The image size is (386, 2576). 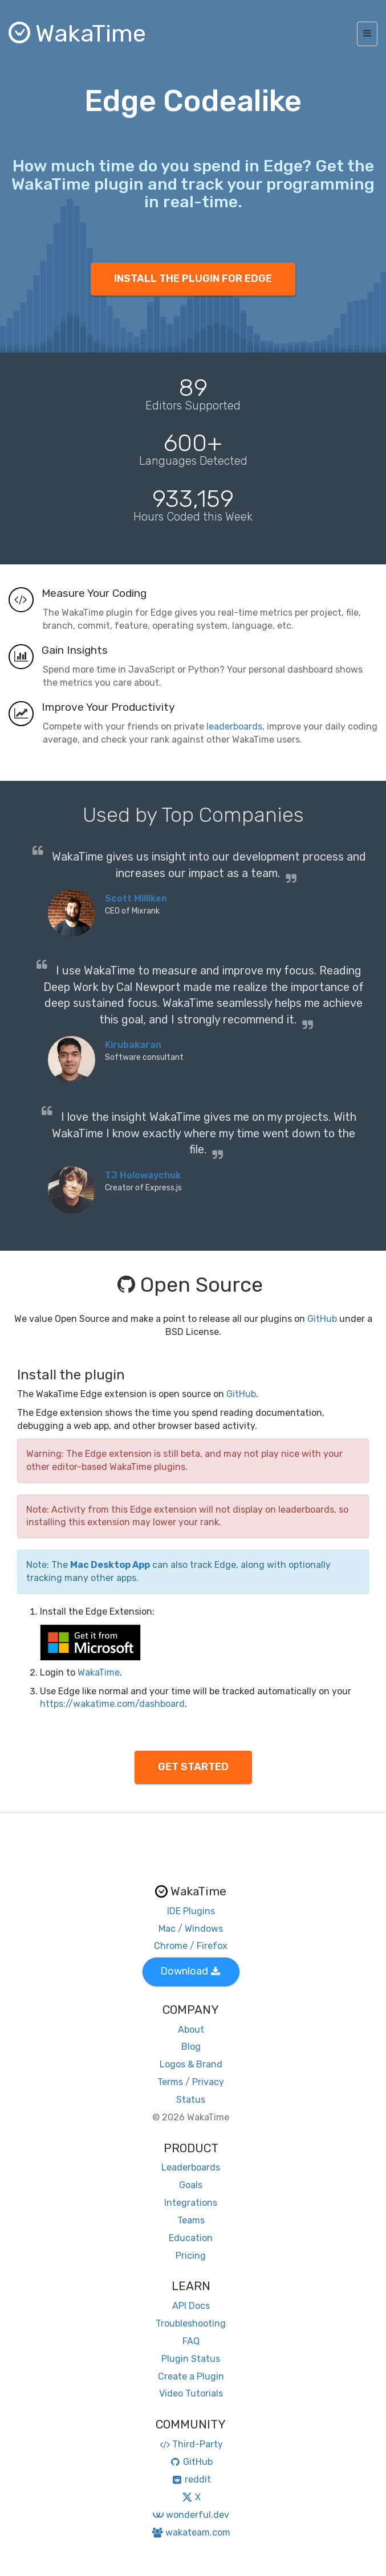 I want to click on Plugin Status, so click(x=190, y=2358).